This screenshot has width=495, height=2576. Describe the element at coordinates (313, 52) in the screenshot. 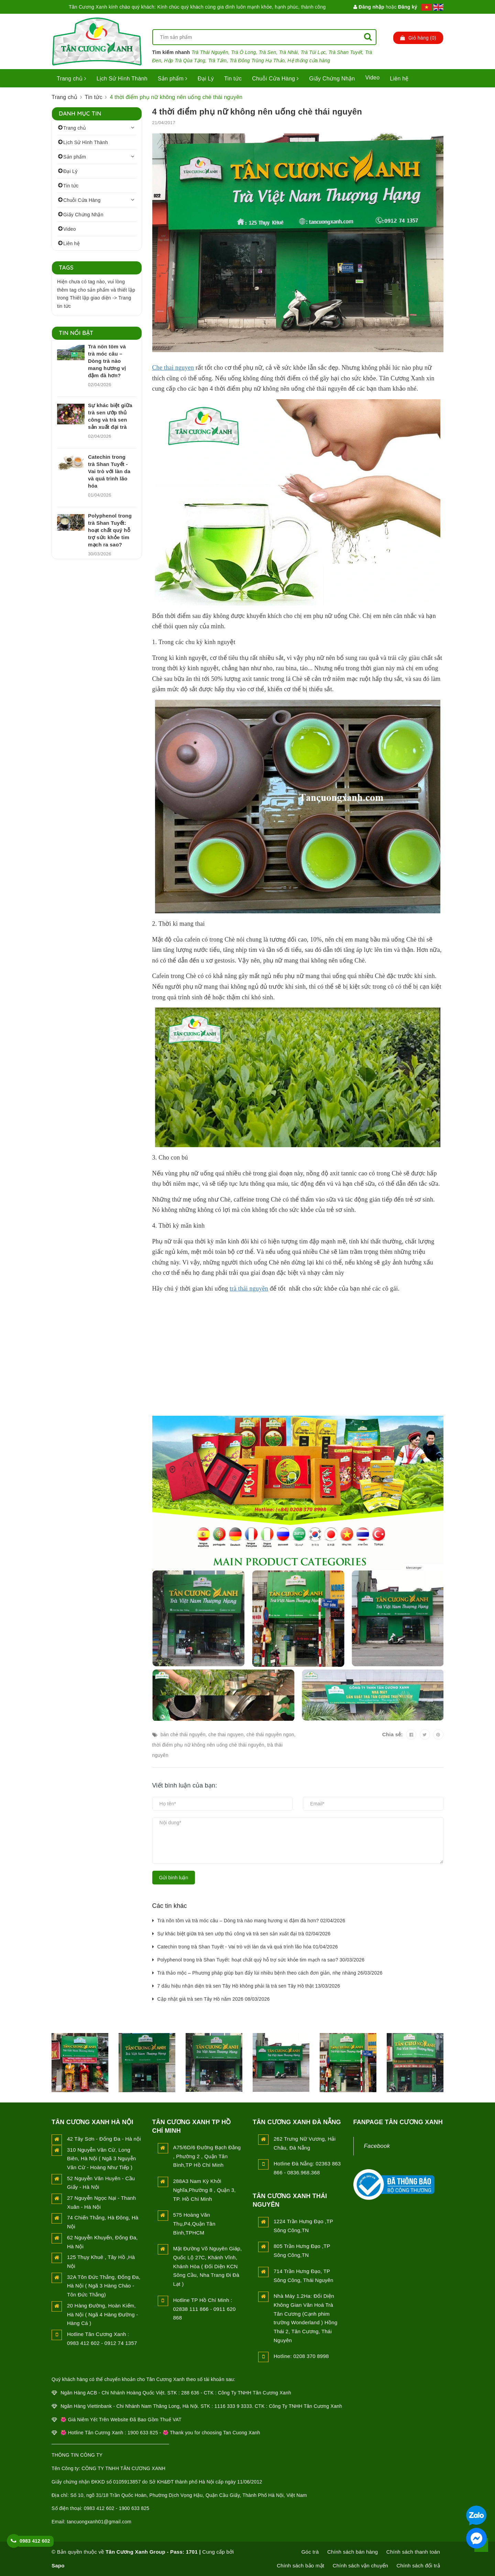

I see `Trà Túi Lọc` at that location.